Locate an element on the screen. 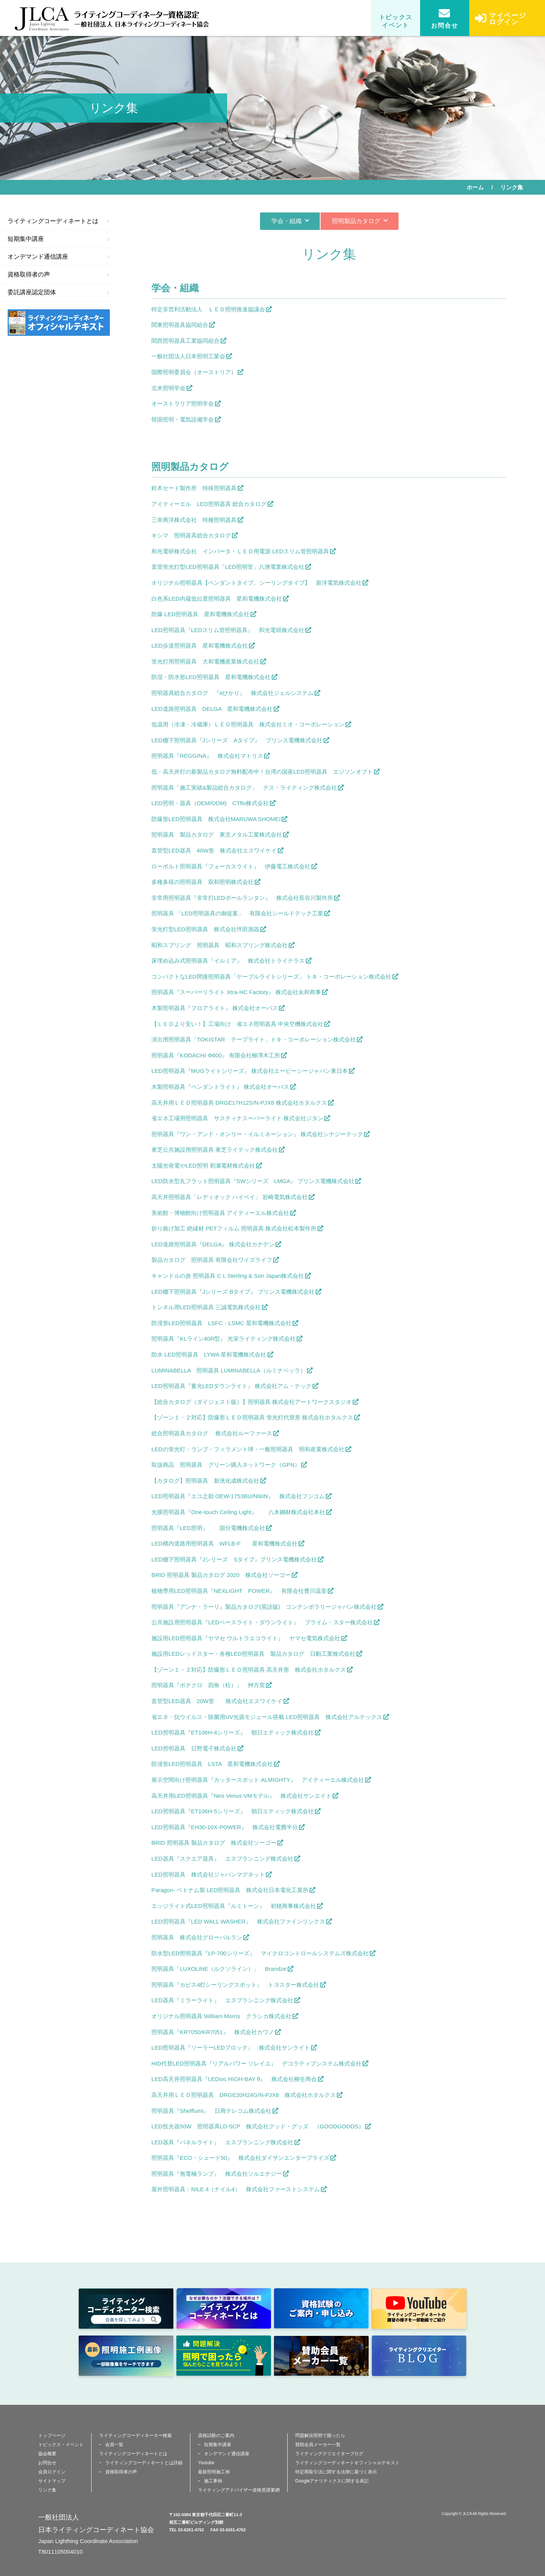 The height and width of the screenshot is (2576, 545). ホーム is located at coordinates (475, 187).